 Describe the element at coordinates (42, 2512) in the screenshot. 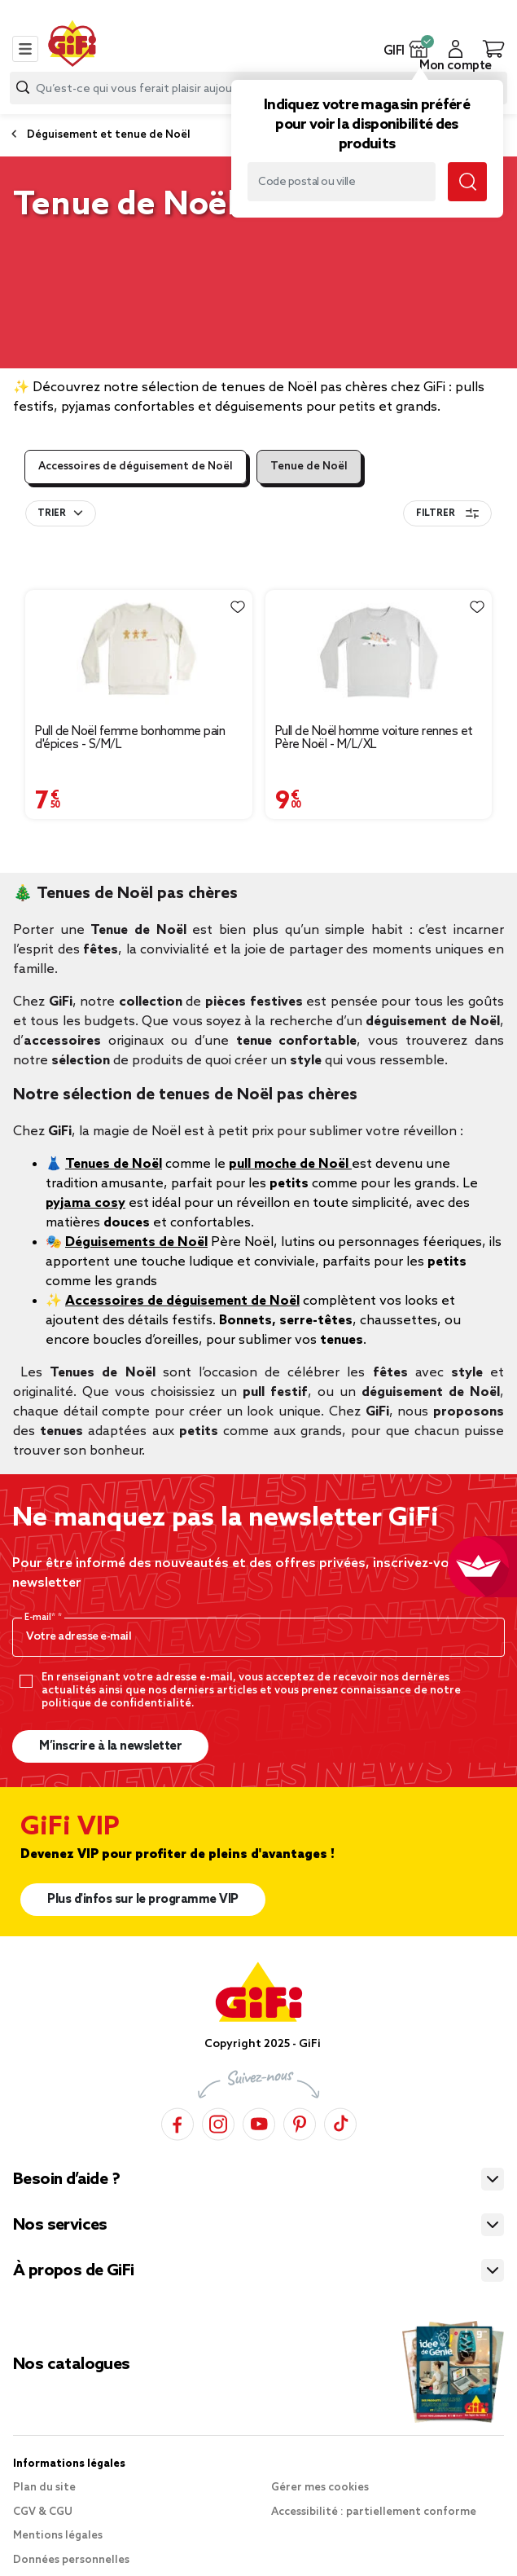

I see `CGV & CGU` at that location.